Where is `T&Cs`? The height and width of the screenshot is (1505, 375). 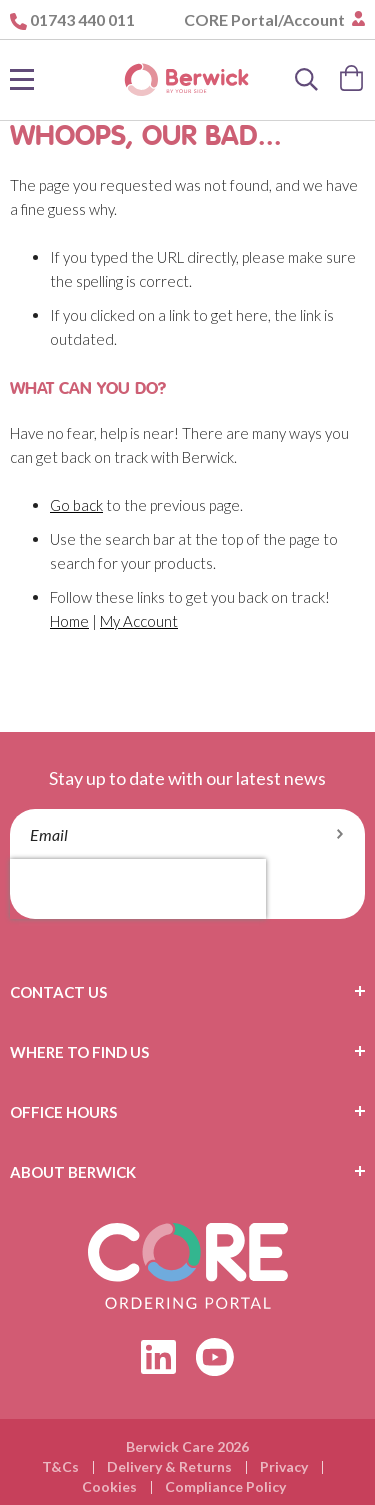 T&Cs is located at coordinates (60, 1466).